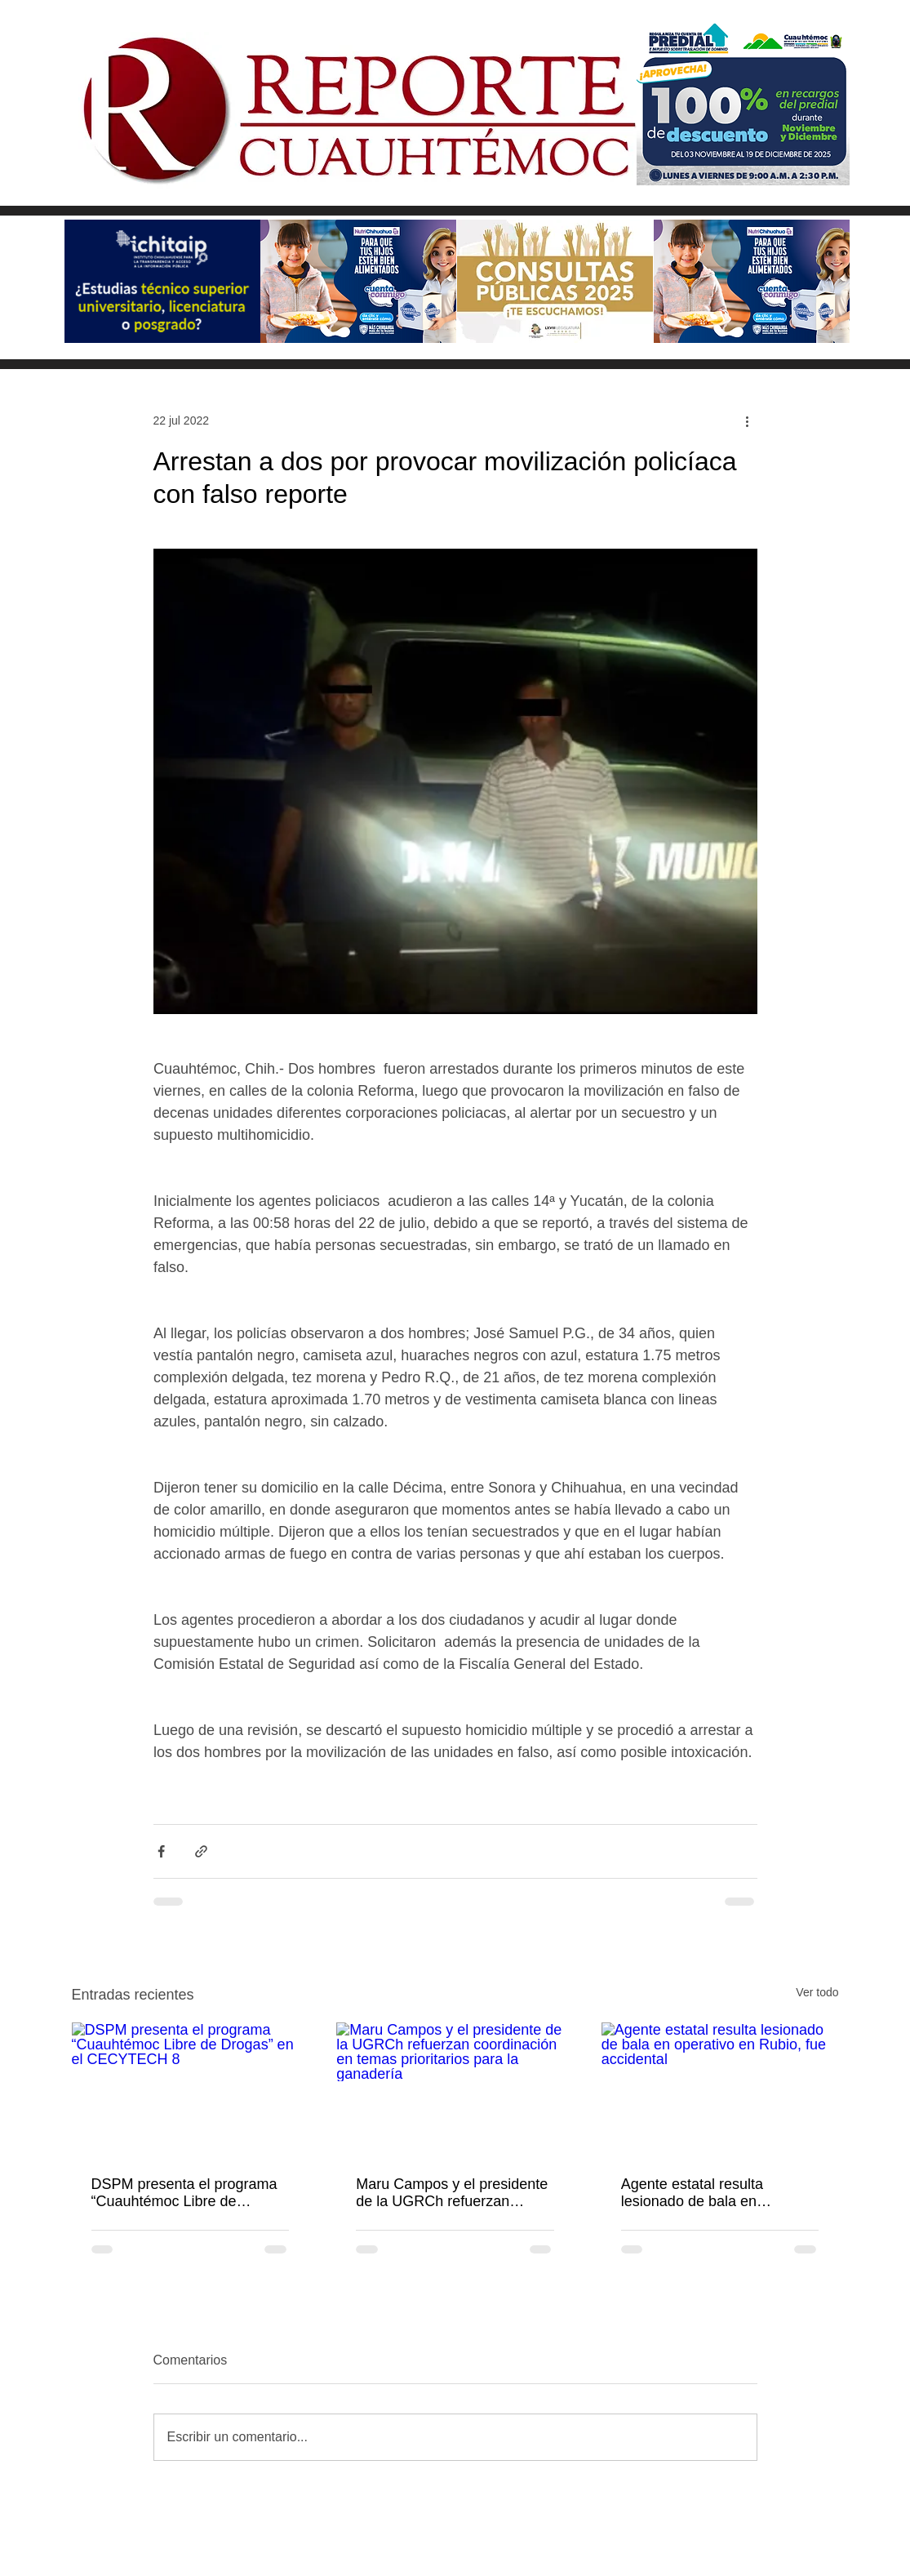  What do you see at coordinates (190, 2089) in the screenshot?
I see `[DSPM presenta el programa “Cuauhtémoc Libre de Drogas” en el CECYTECH 8]` at bounding box center [190, 2089].